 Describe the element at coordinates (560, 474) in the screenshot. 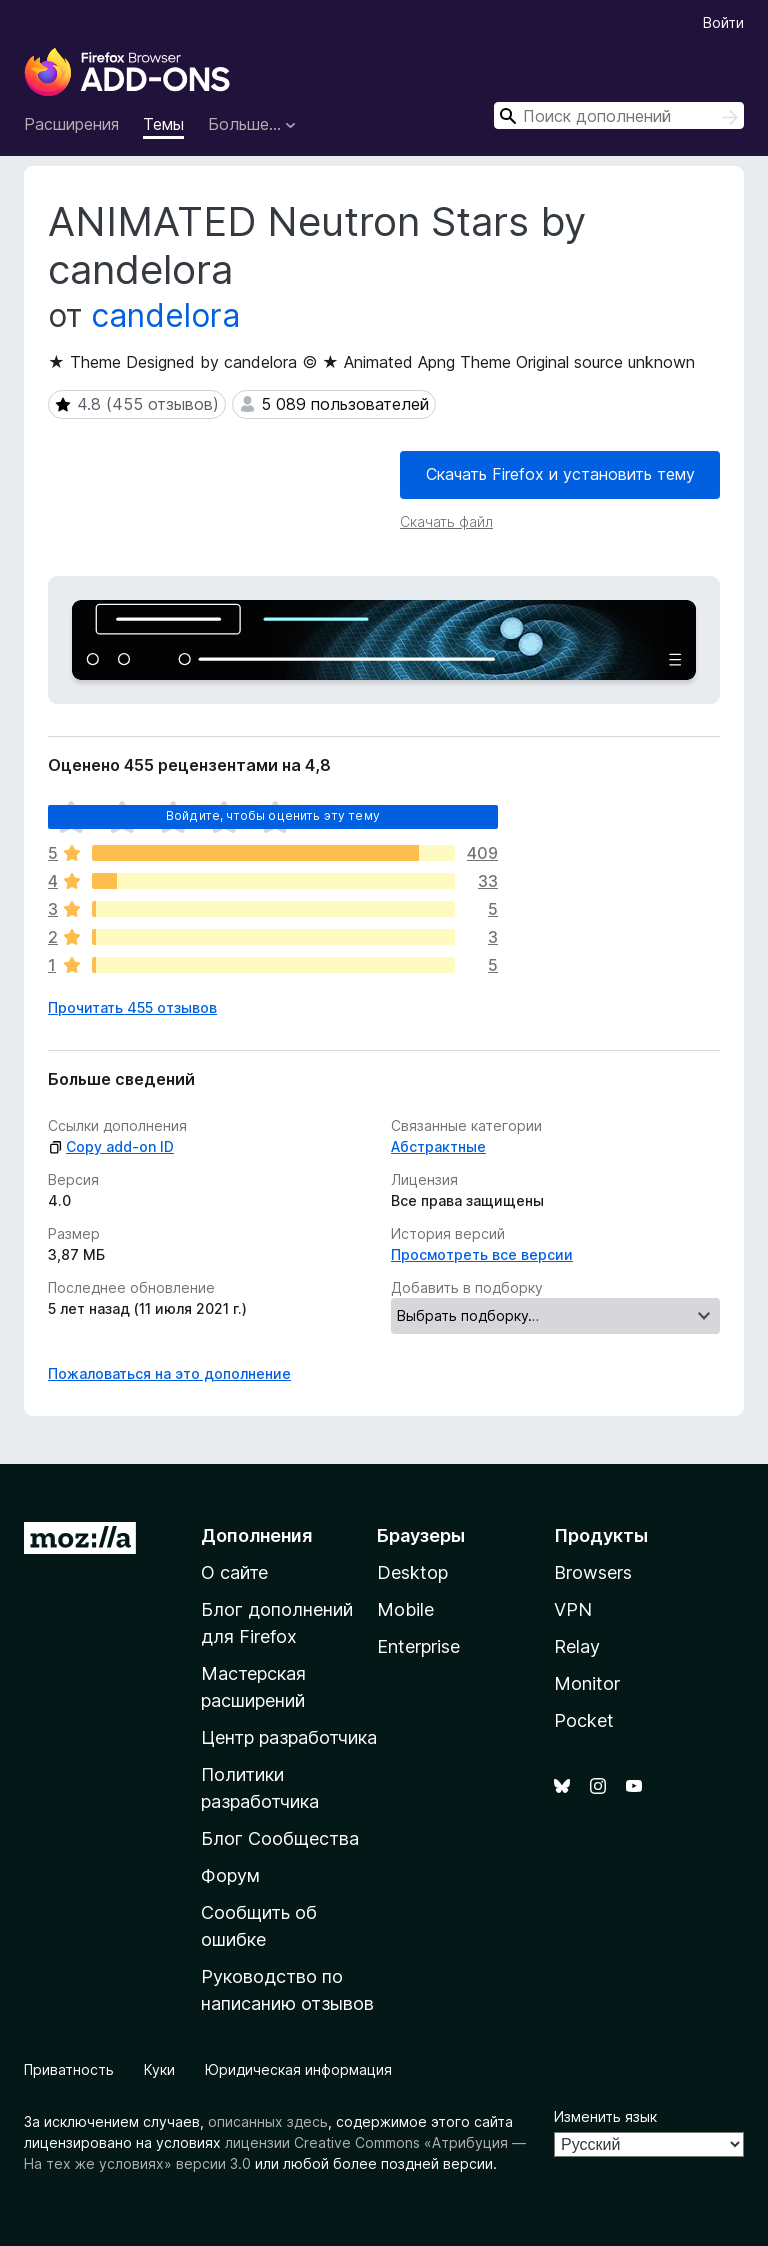

I see `Скачать Firefox и установить тему` at that location.